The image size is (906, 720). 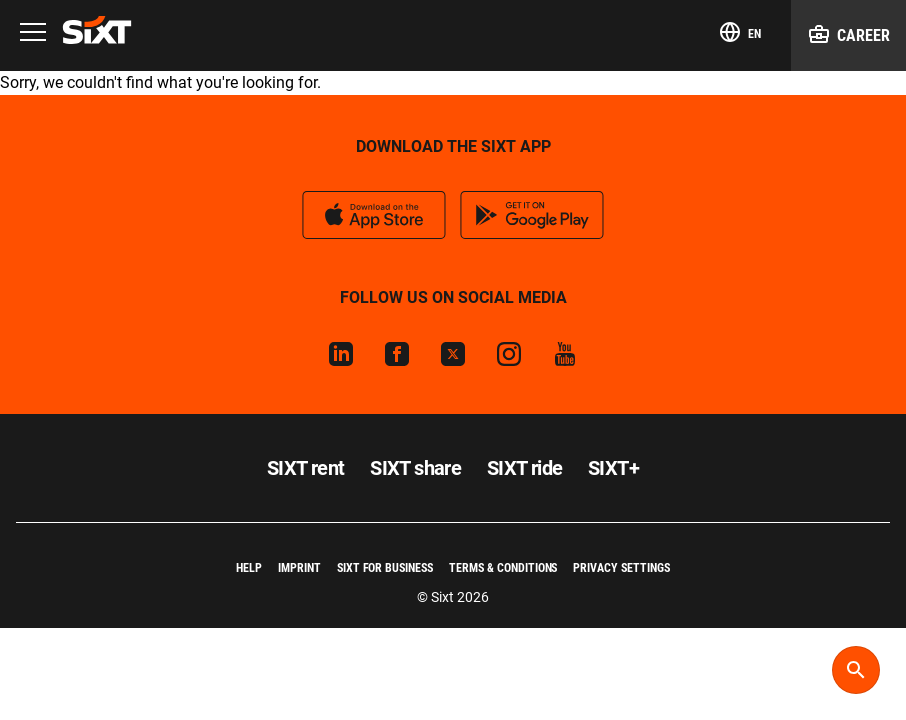 I want to click on Imprint, so click(x=299, y=568).